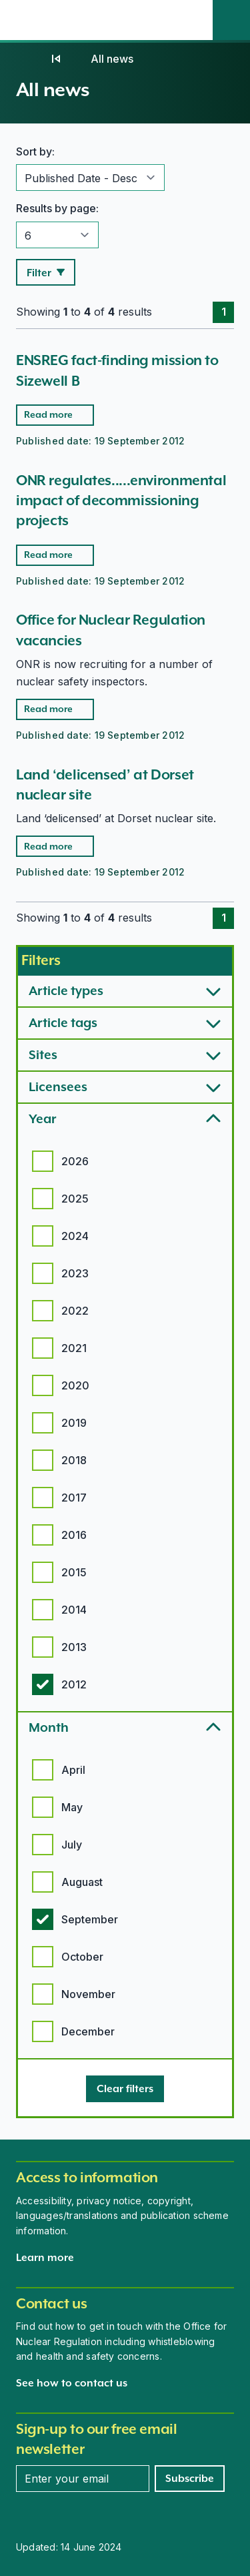 The height and width of the screenshot is (2576, 250). I want to click on July, so click(71, 1844).